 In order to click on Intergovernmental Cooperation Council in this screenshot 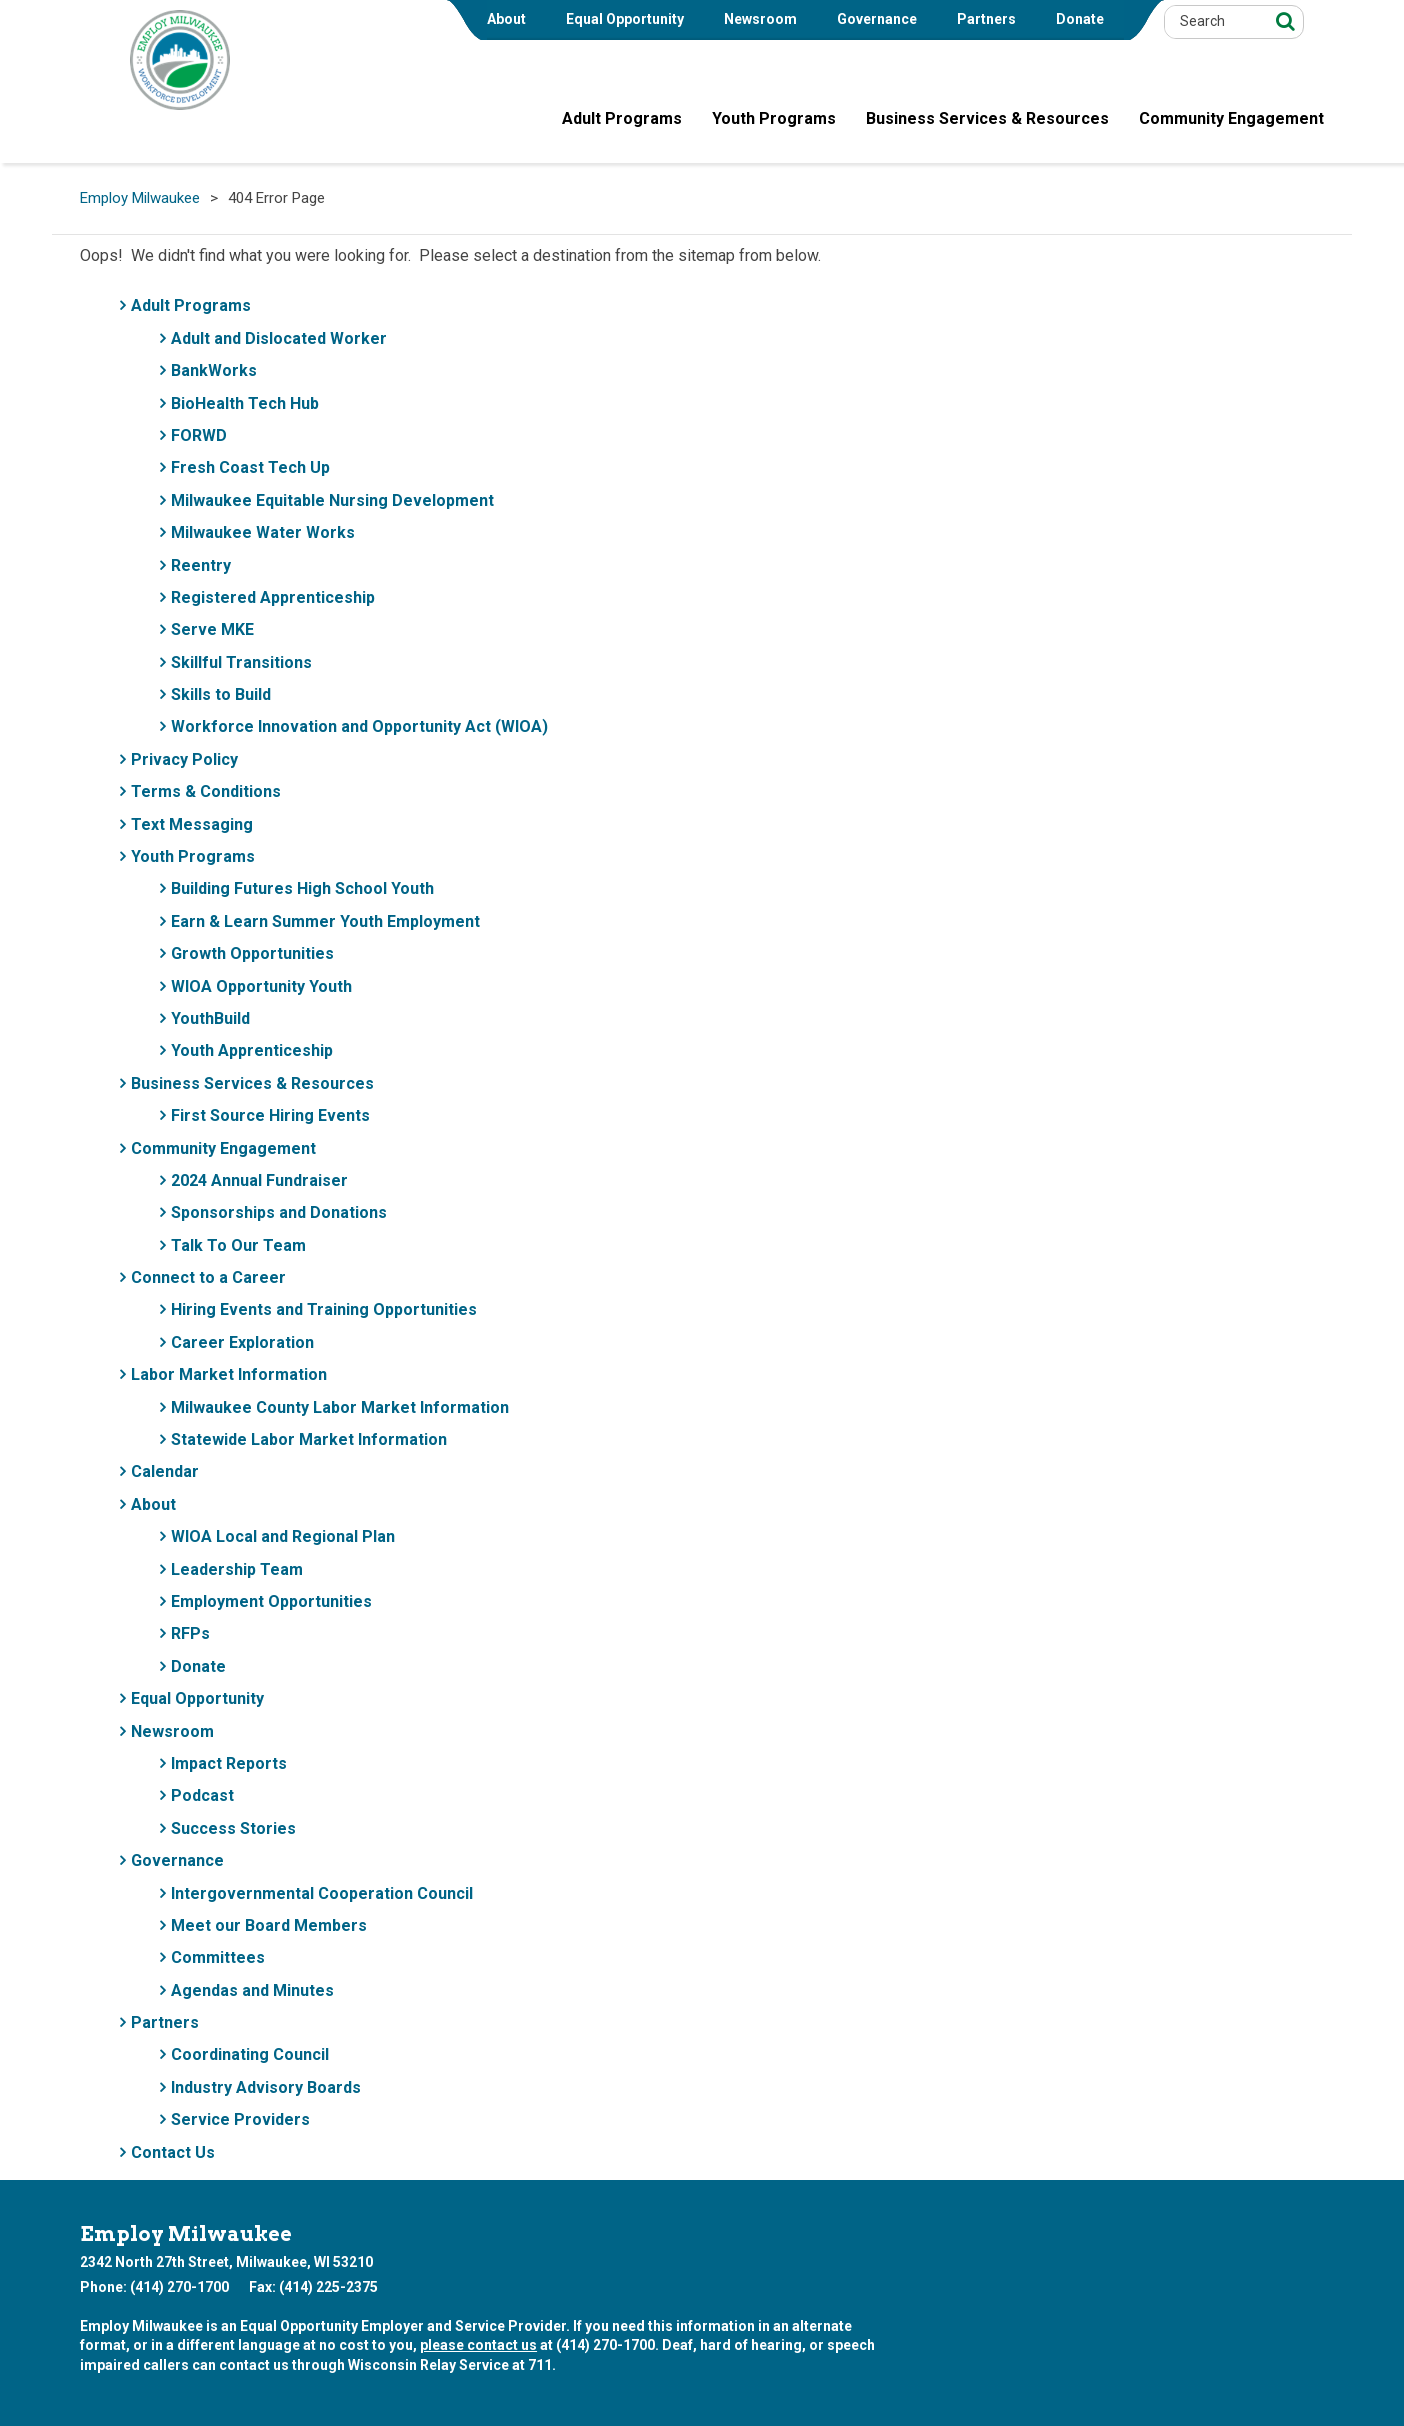, I will do `click(322, 1893)`.